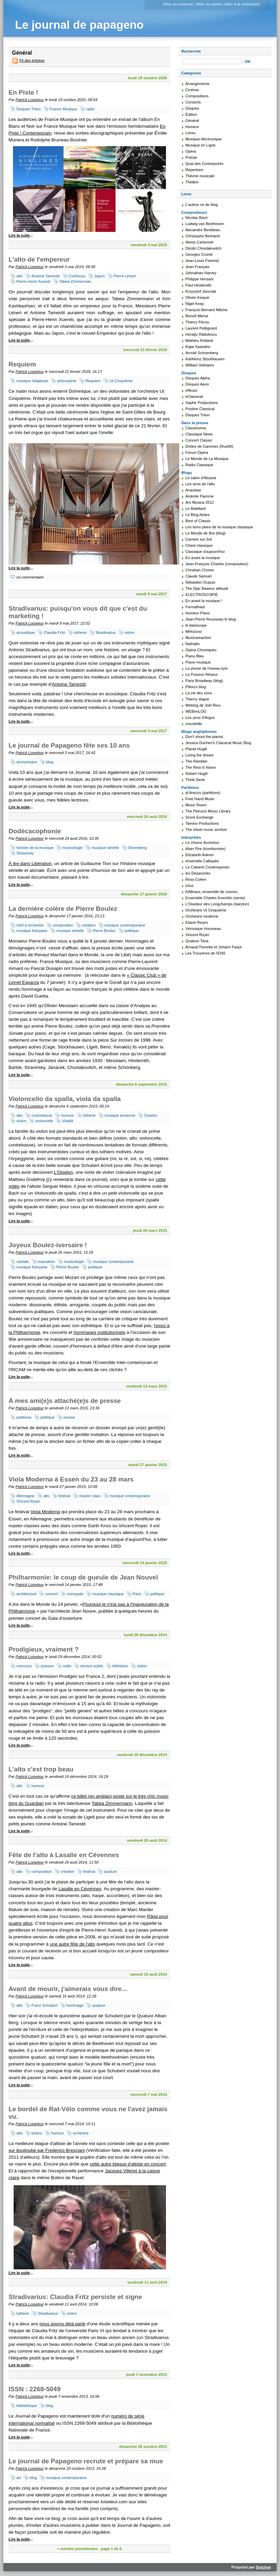 The height and width of the screenshot is (2576, 280). Describe the element at coordinates (75, 281) in the screenshot. I see `Tabea Zimmerman` at that location.